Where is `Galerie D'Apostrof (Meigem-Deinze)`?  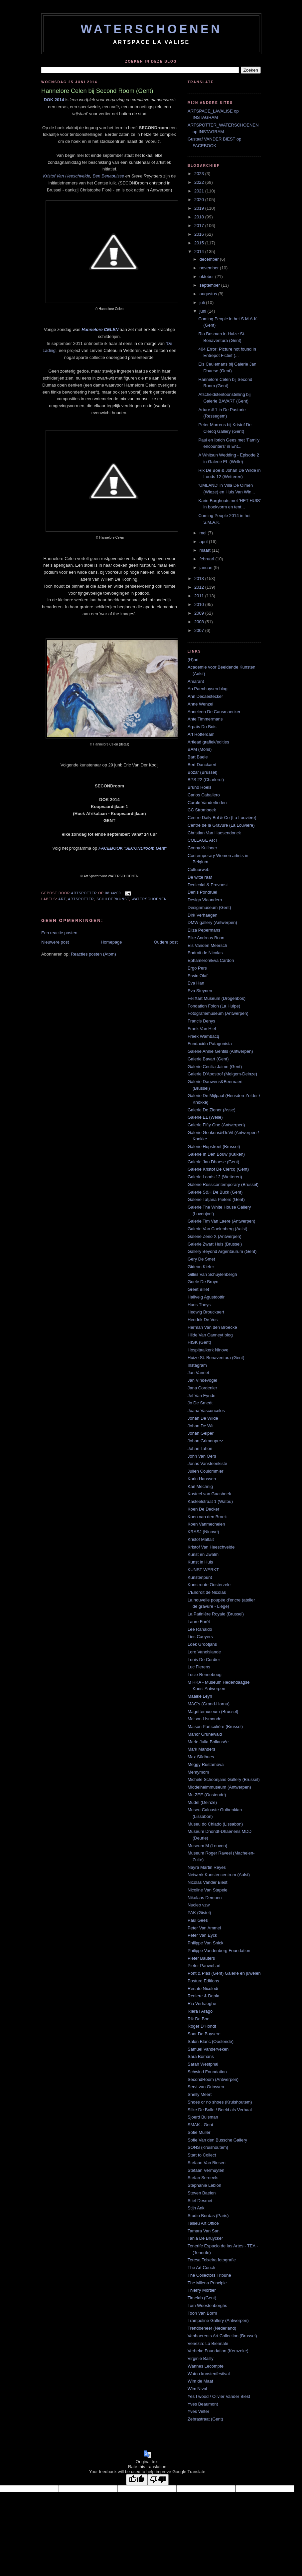
Galerie D'Apostrof (Meigem-Deinze) is located at coordinates (222, 1073).